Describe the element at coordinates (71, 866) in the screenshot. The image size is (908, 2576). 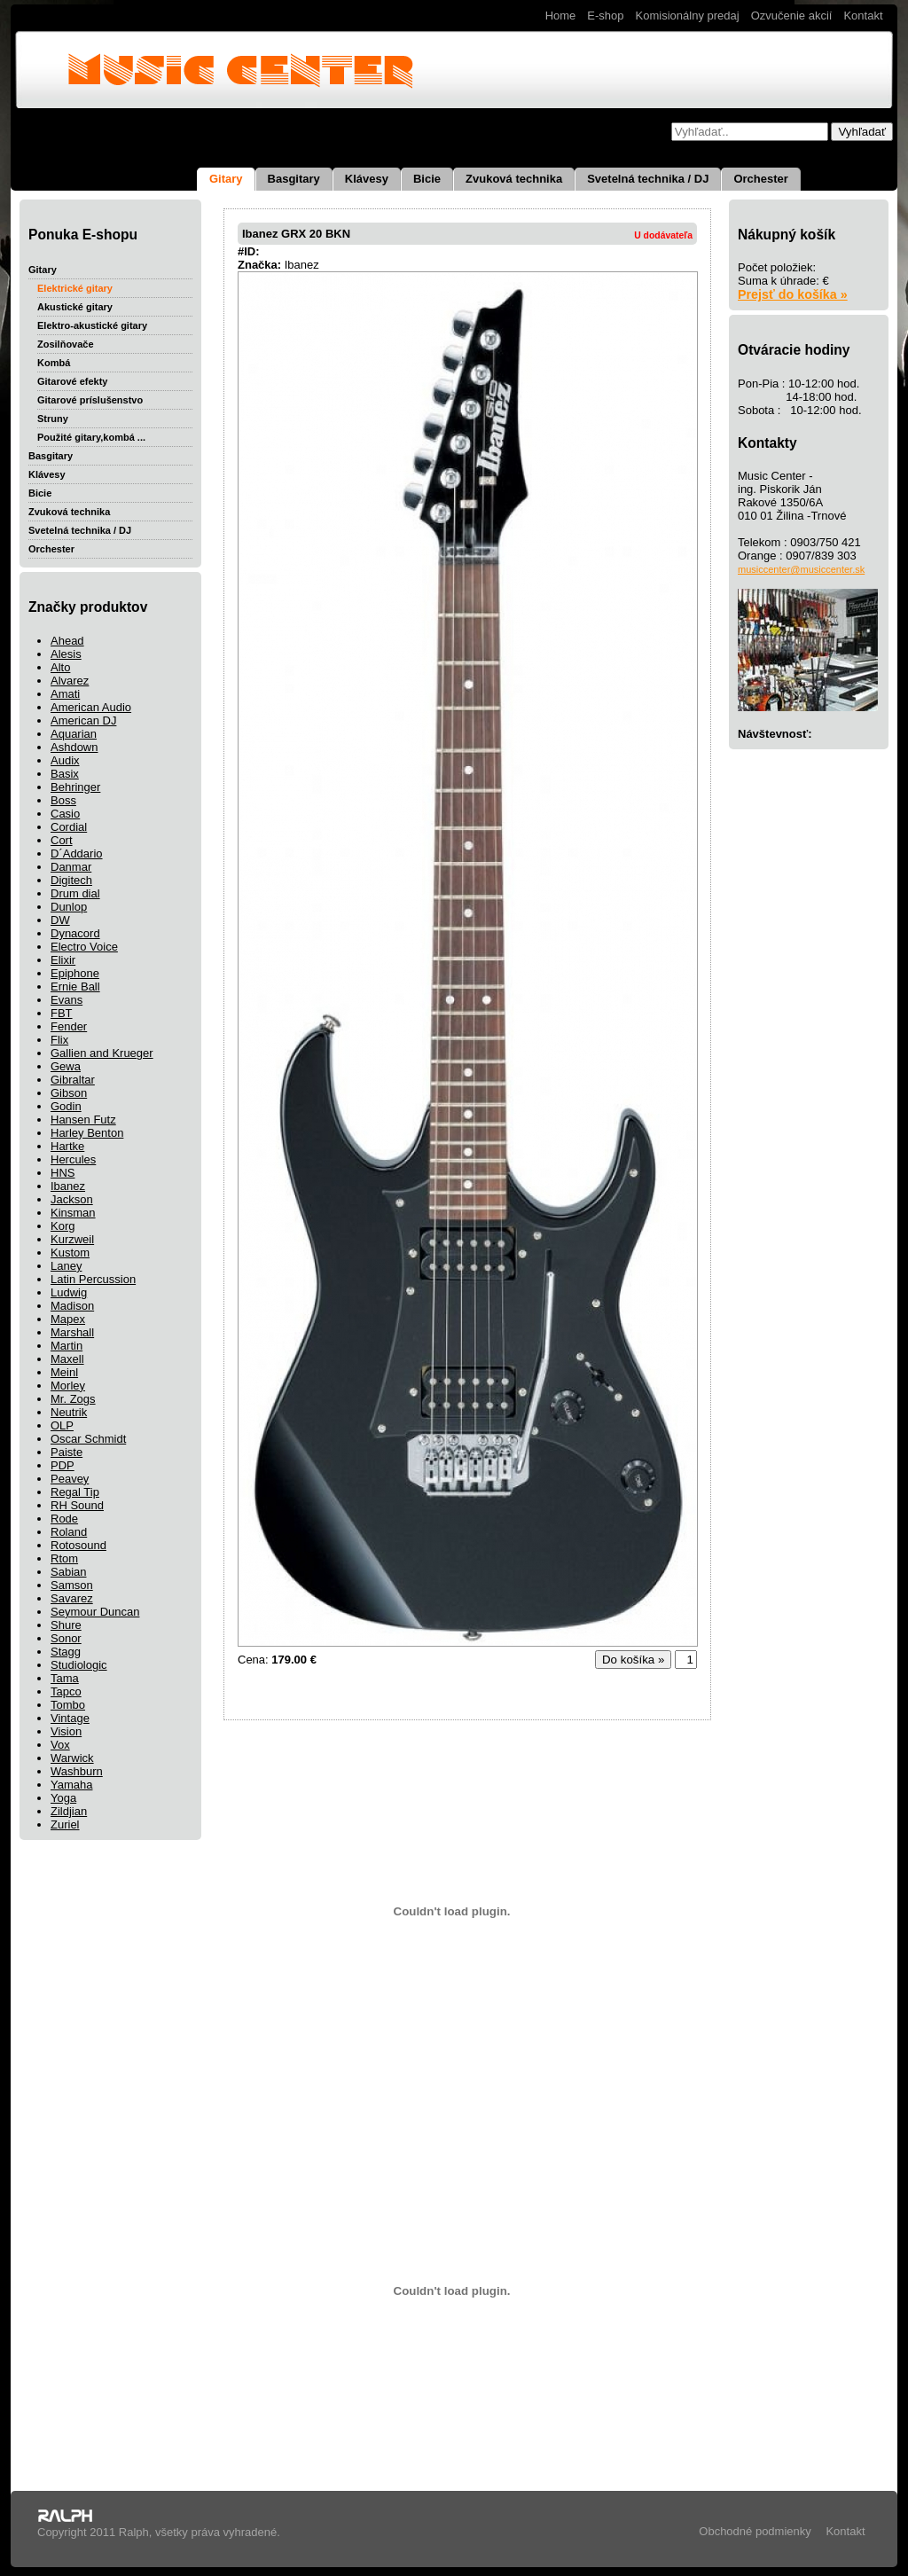
I see `Danmar` at that location.